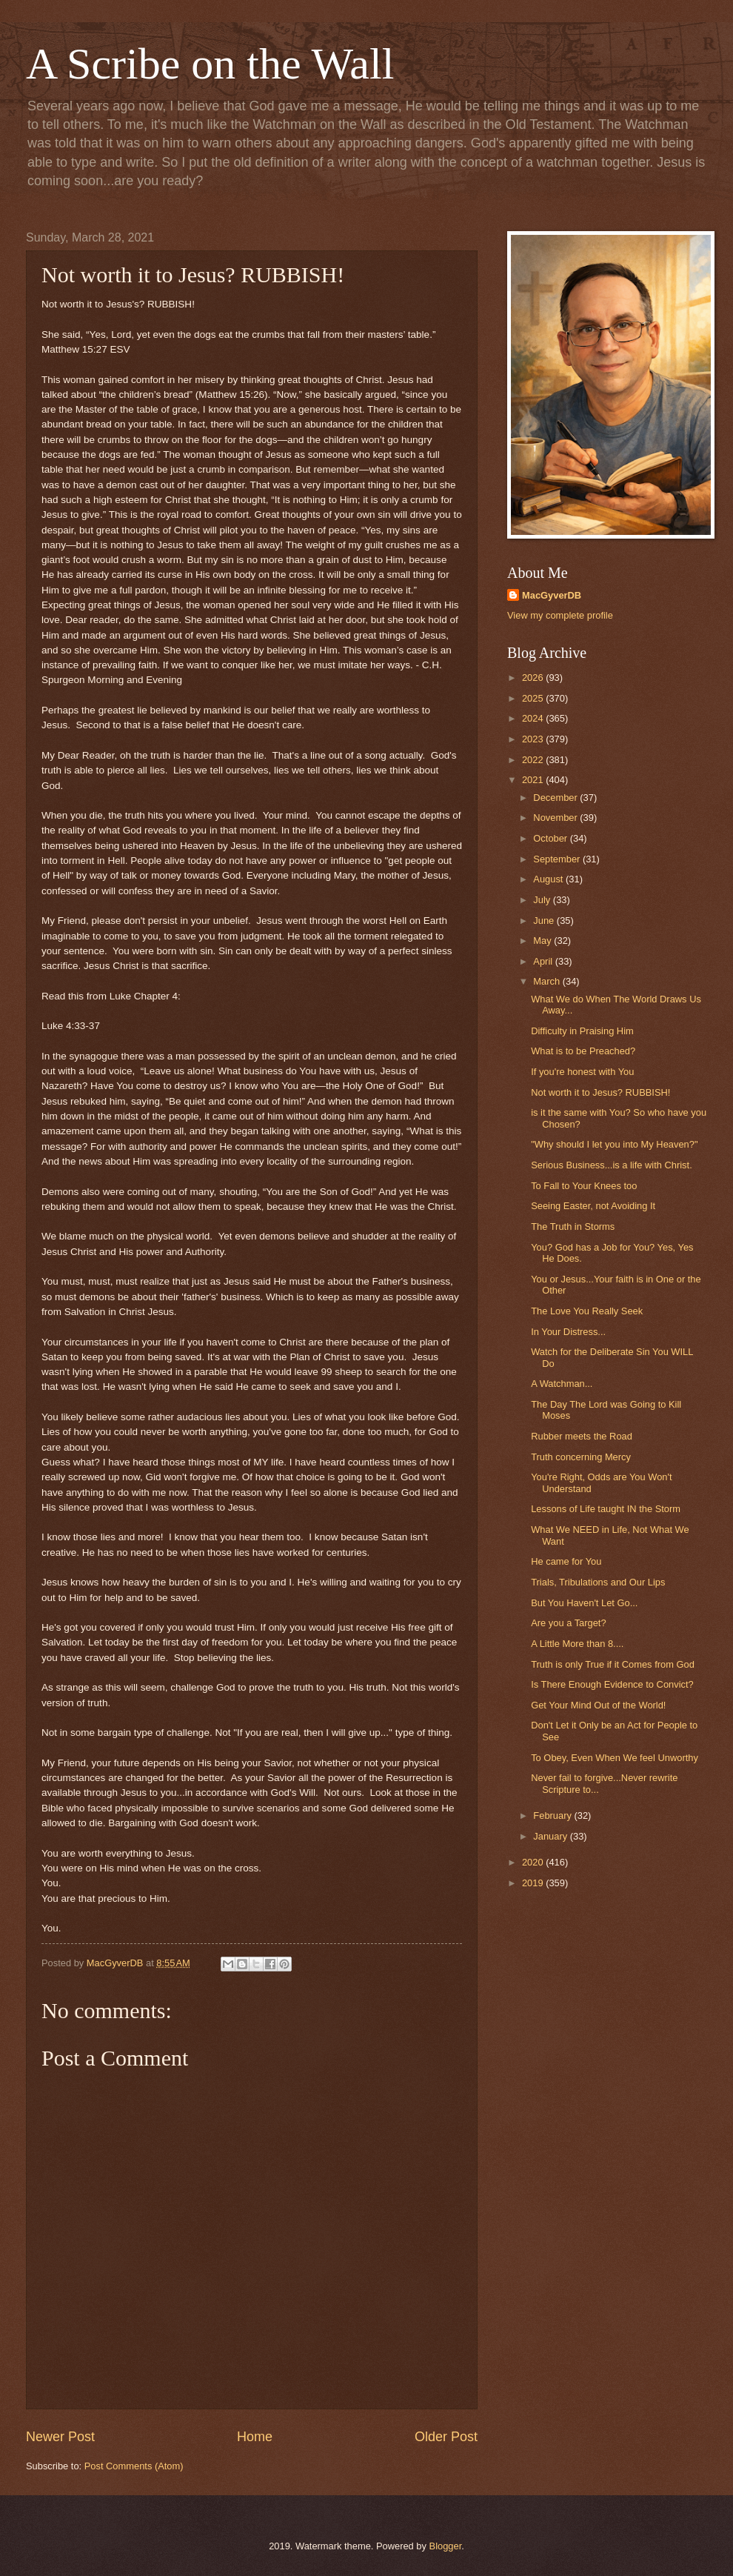 This screenshot has height=2576, width=733. What do you see at coordinates (568, 1331) in the screenshot?
I see `In Your Distress...` at bounding box center [568, 1331].